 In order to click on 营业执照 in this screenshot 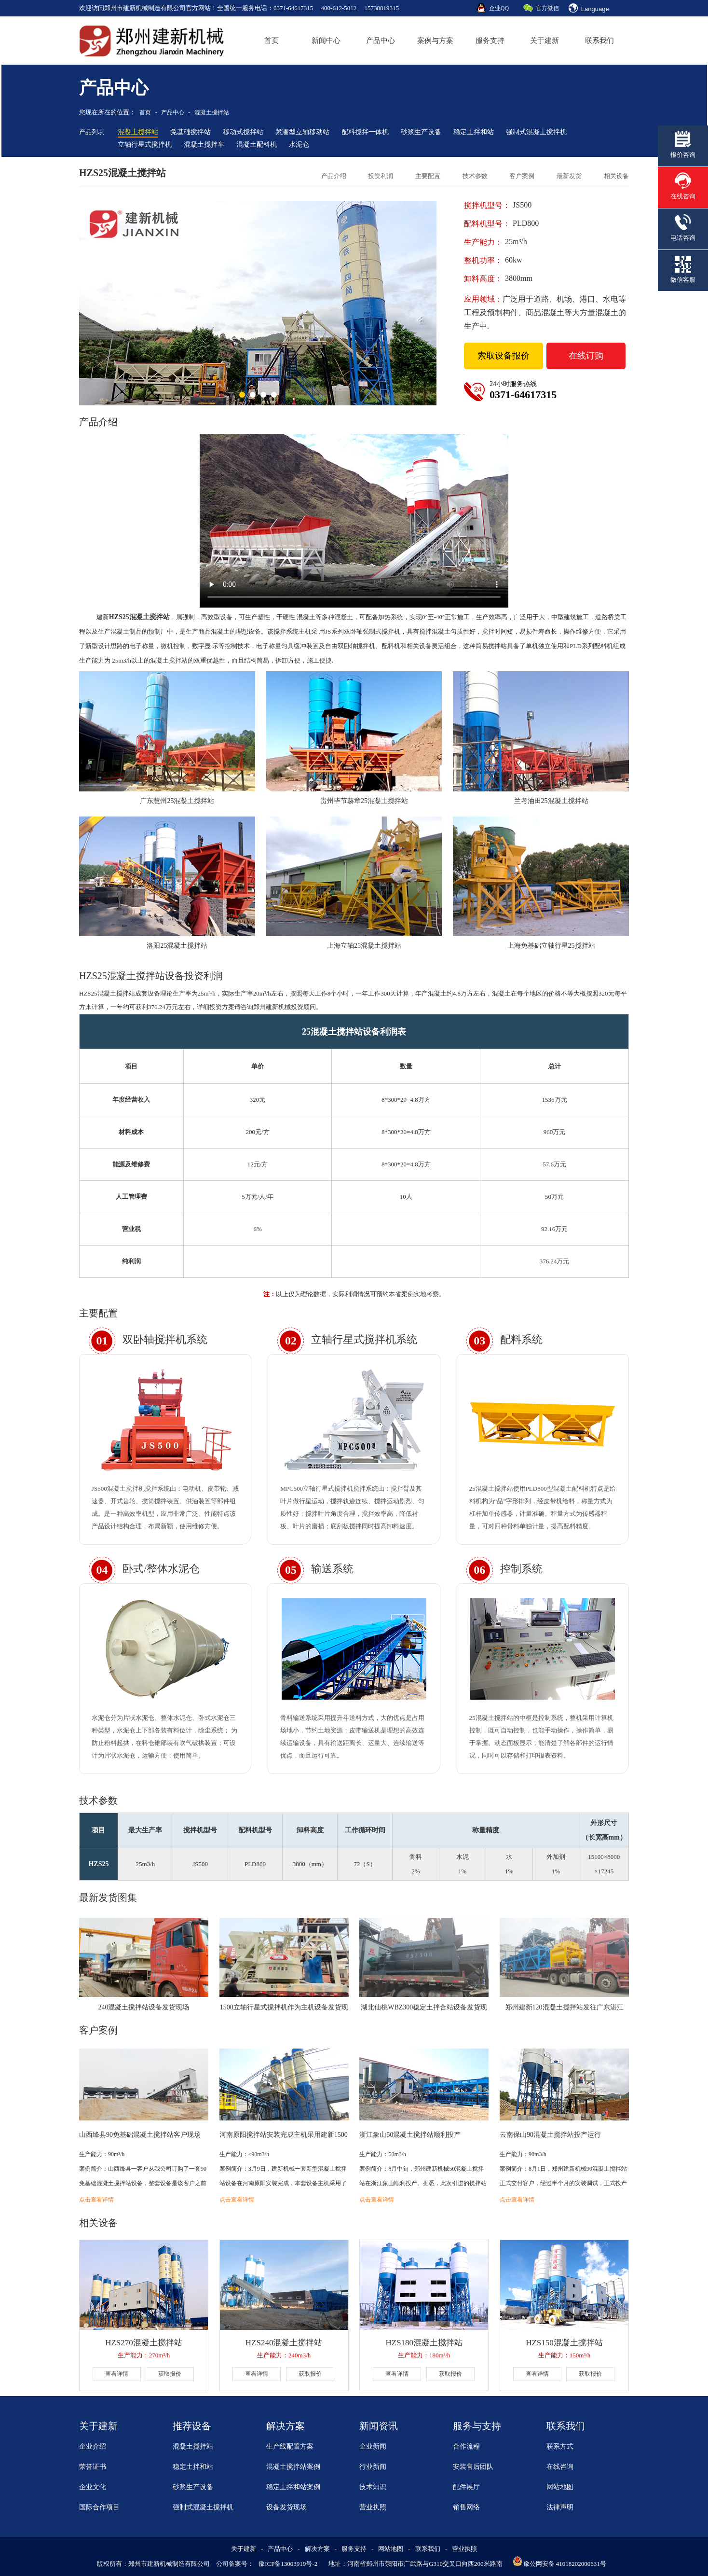, I will do `click(372, 2507)`.